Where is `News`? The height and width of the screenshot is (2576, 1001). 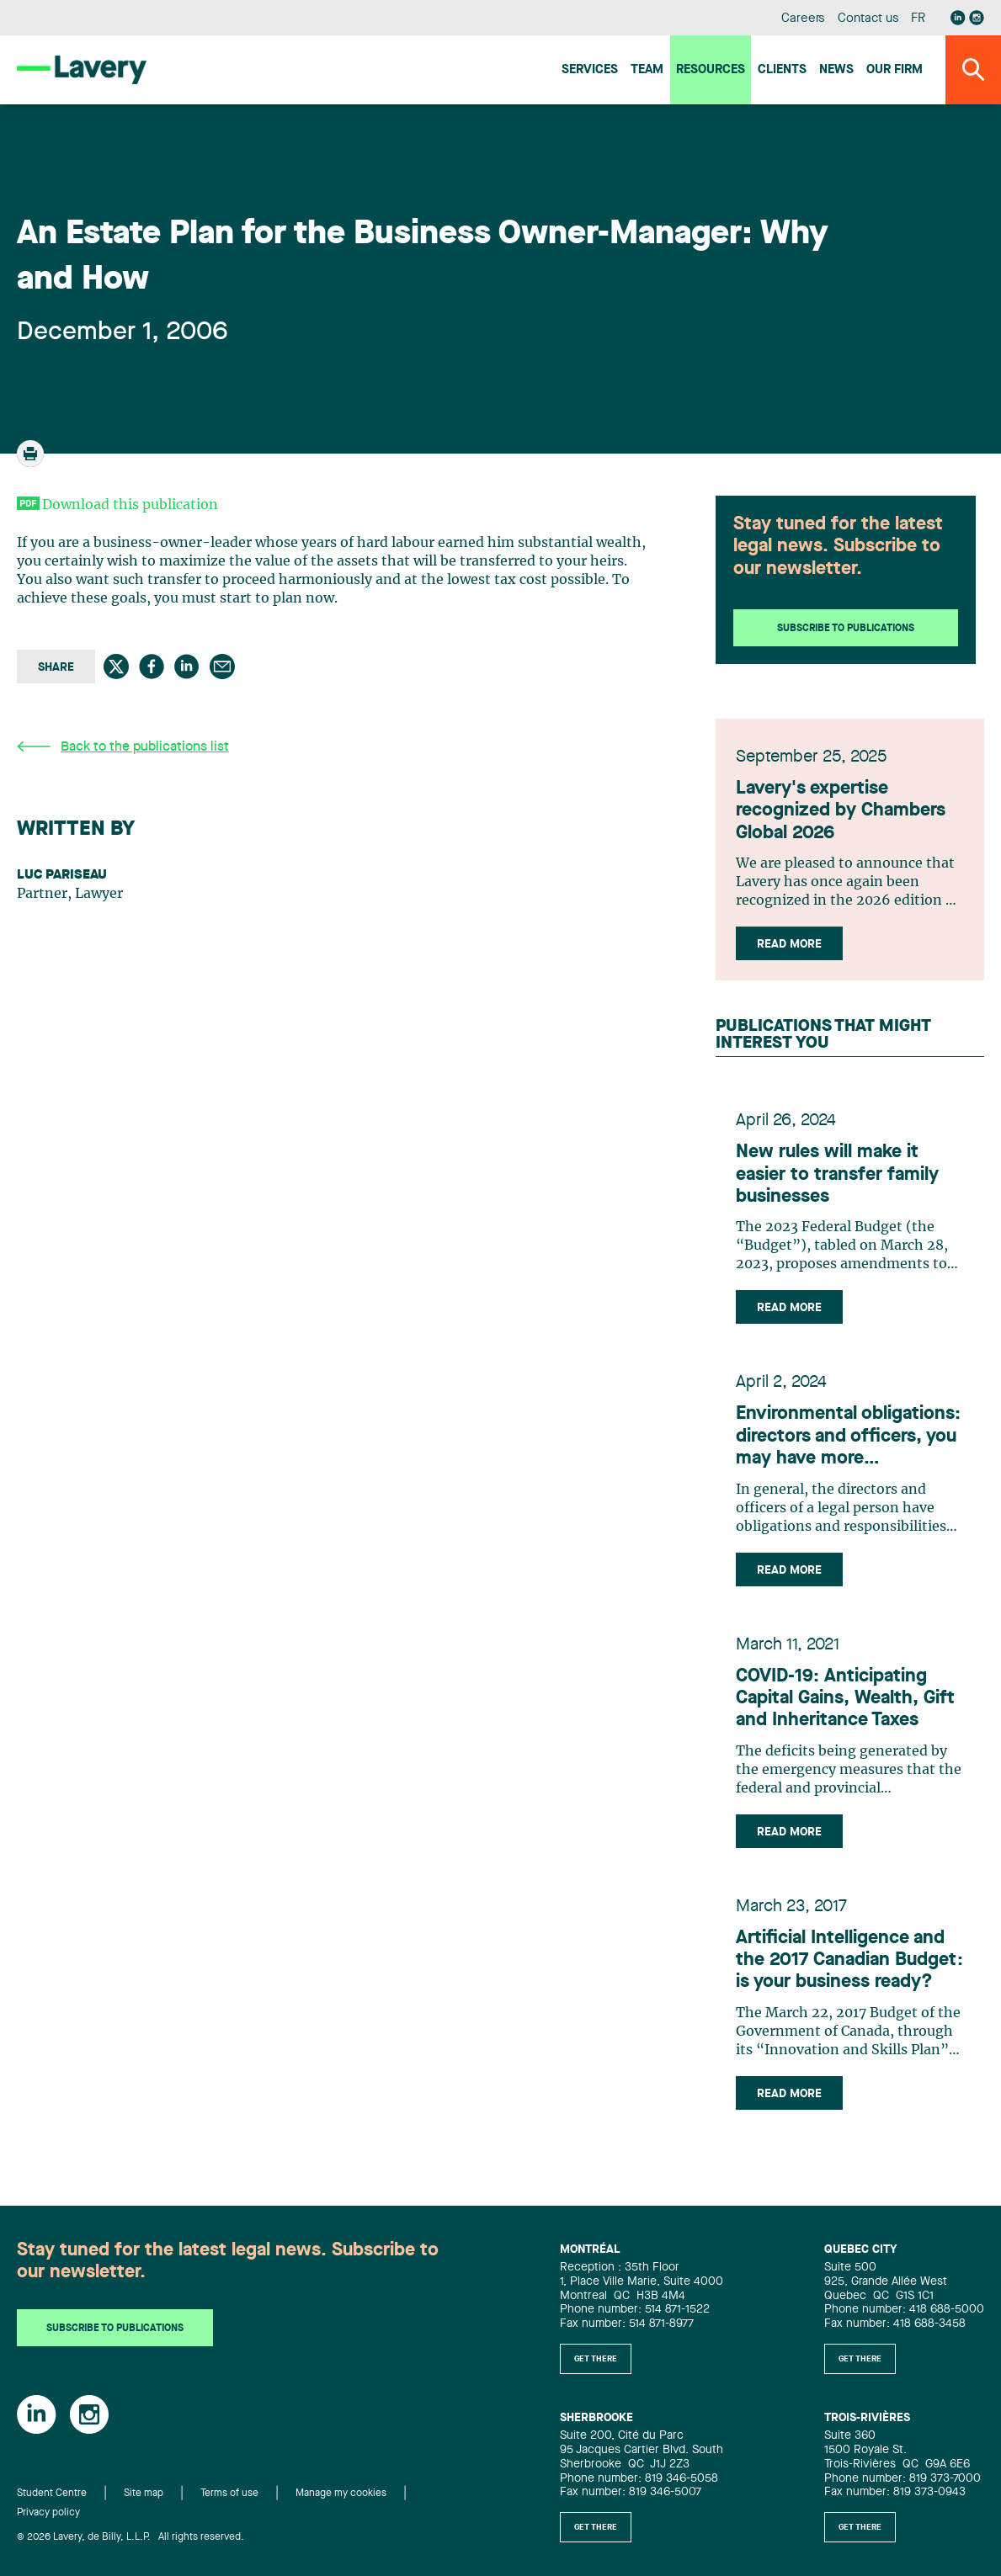 News is located at coordinates (836, 70).